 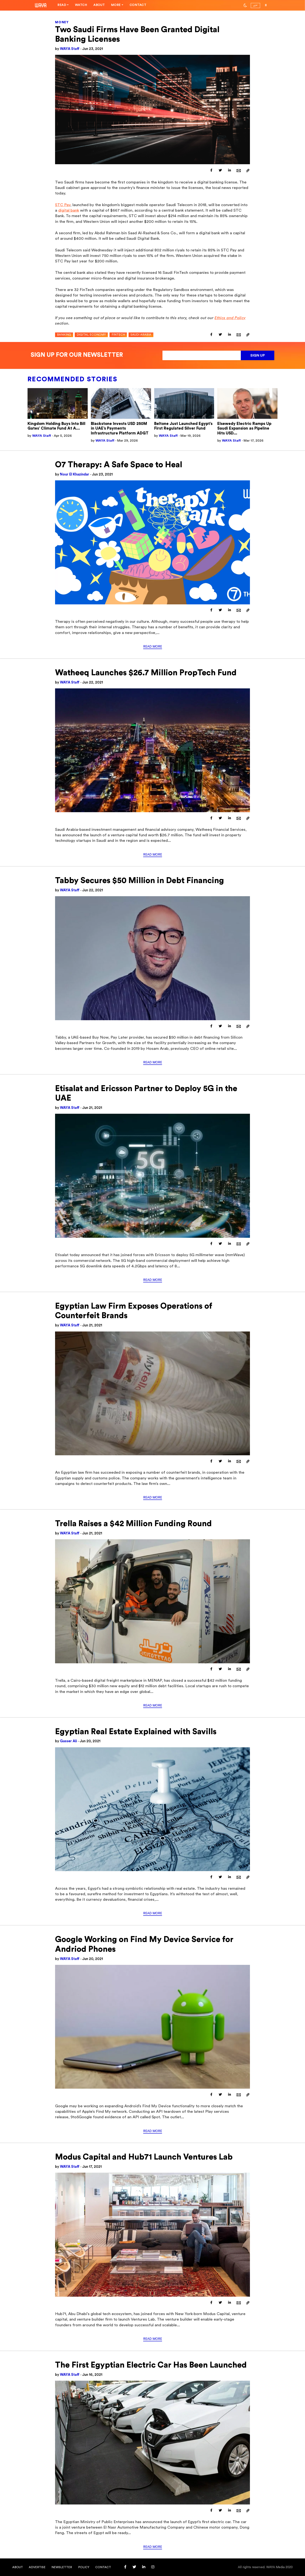 I want to click on Trella Raises a $42 Million Funding Round, so click(x=133, y=1524).